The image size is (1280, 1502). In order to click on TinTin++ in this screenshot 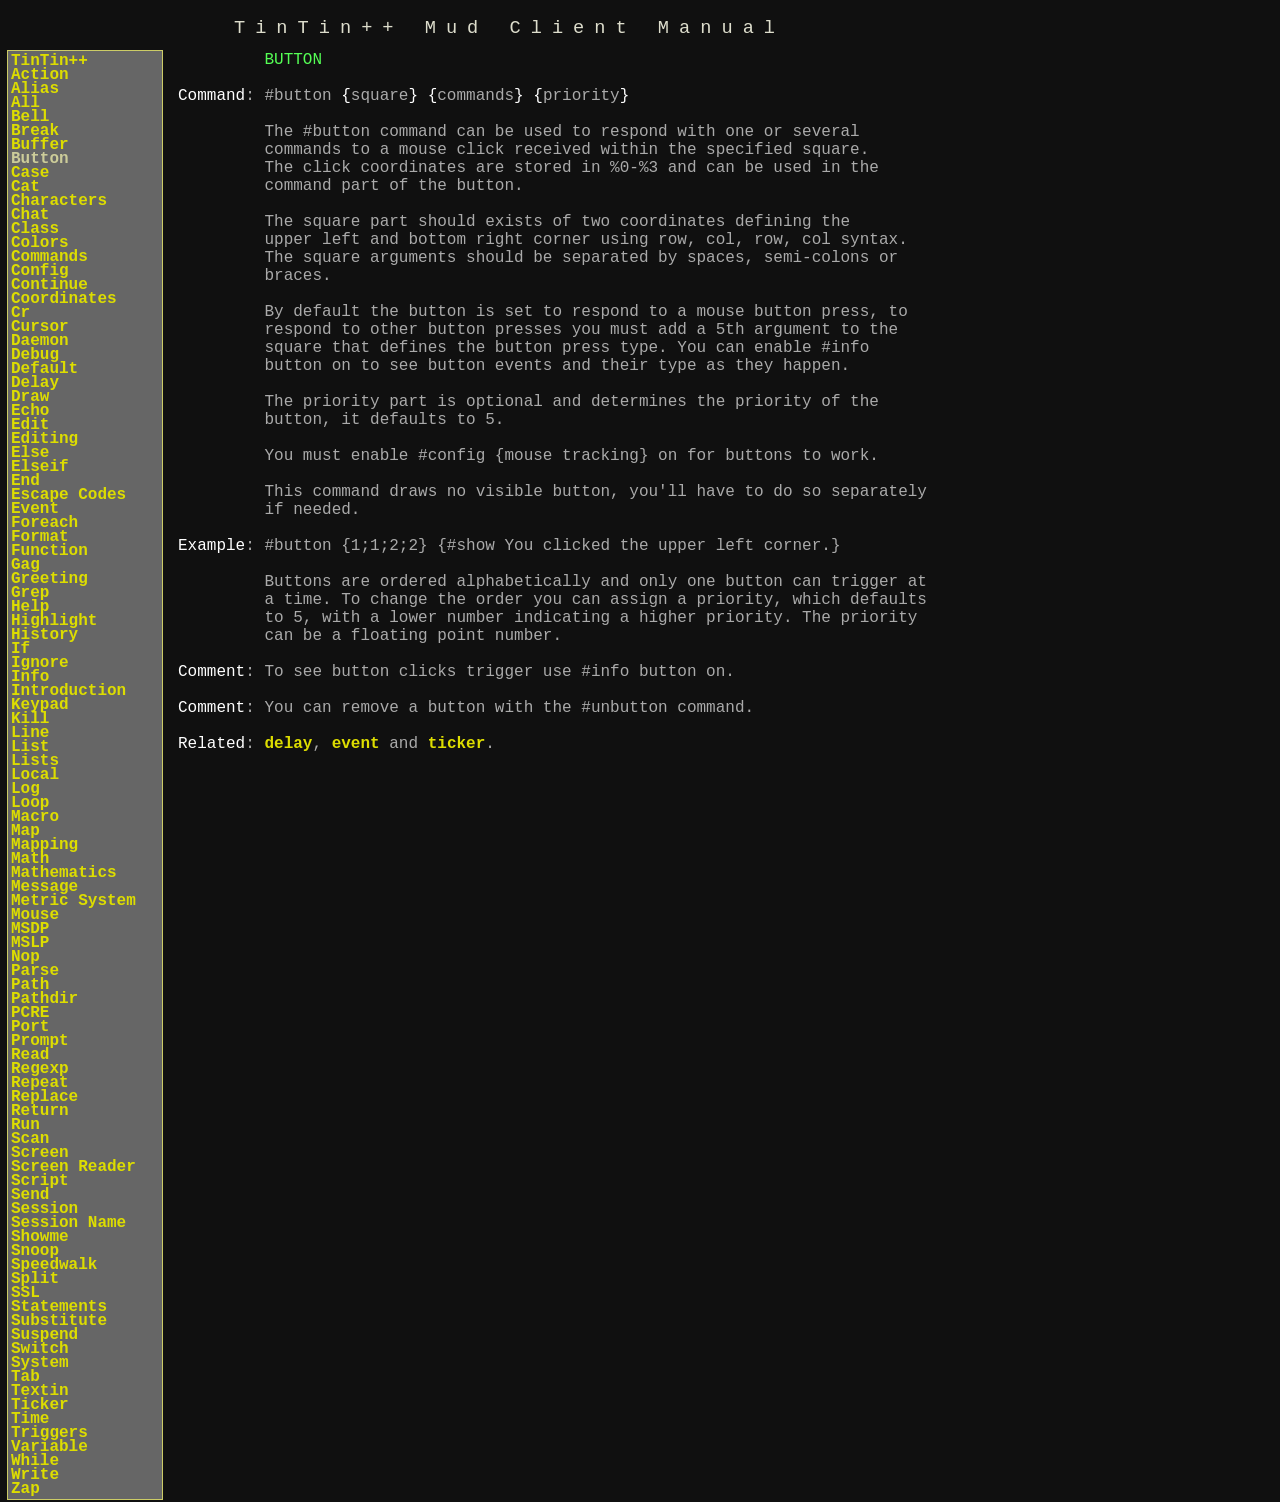, I will do `click(49, 61)`.